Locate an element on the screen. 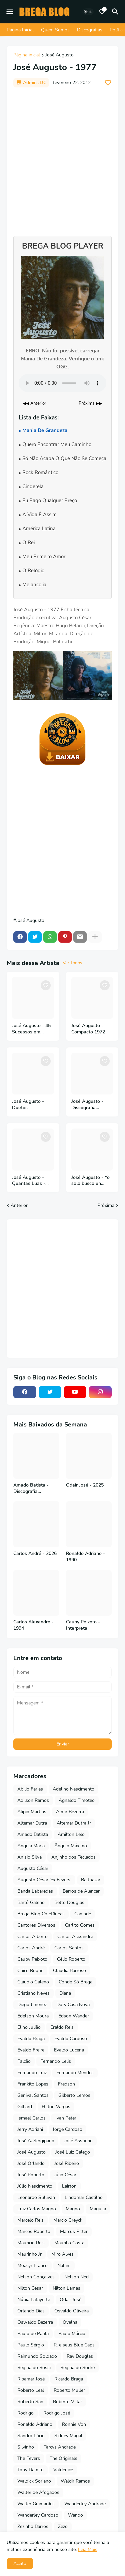 The width and height of the screenshot is (125, 2576). Jorge Cardoso is located at coordinates (67, 2129).